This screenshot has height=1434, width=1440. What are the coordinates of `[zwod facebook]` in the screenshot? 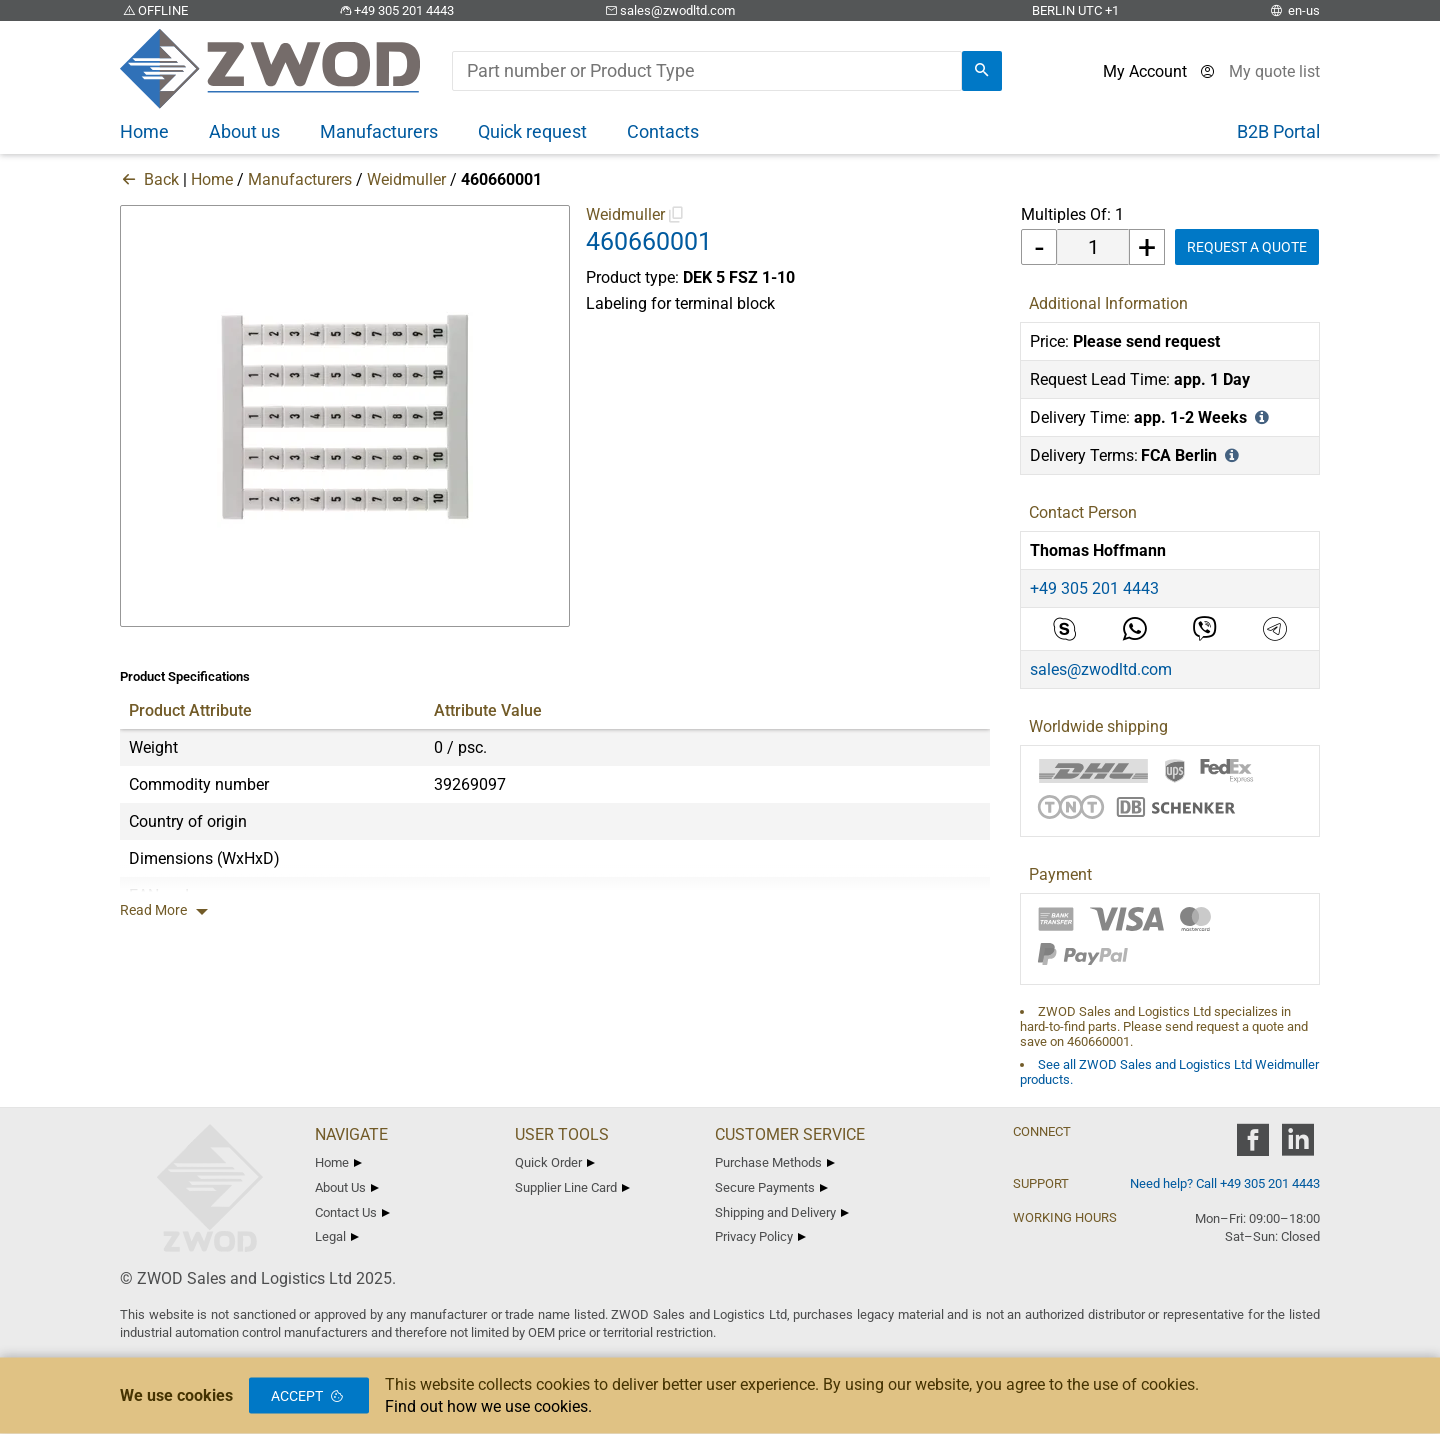 It's located at (1252, 1146).